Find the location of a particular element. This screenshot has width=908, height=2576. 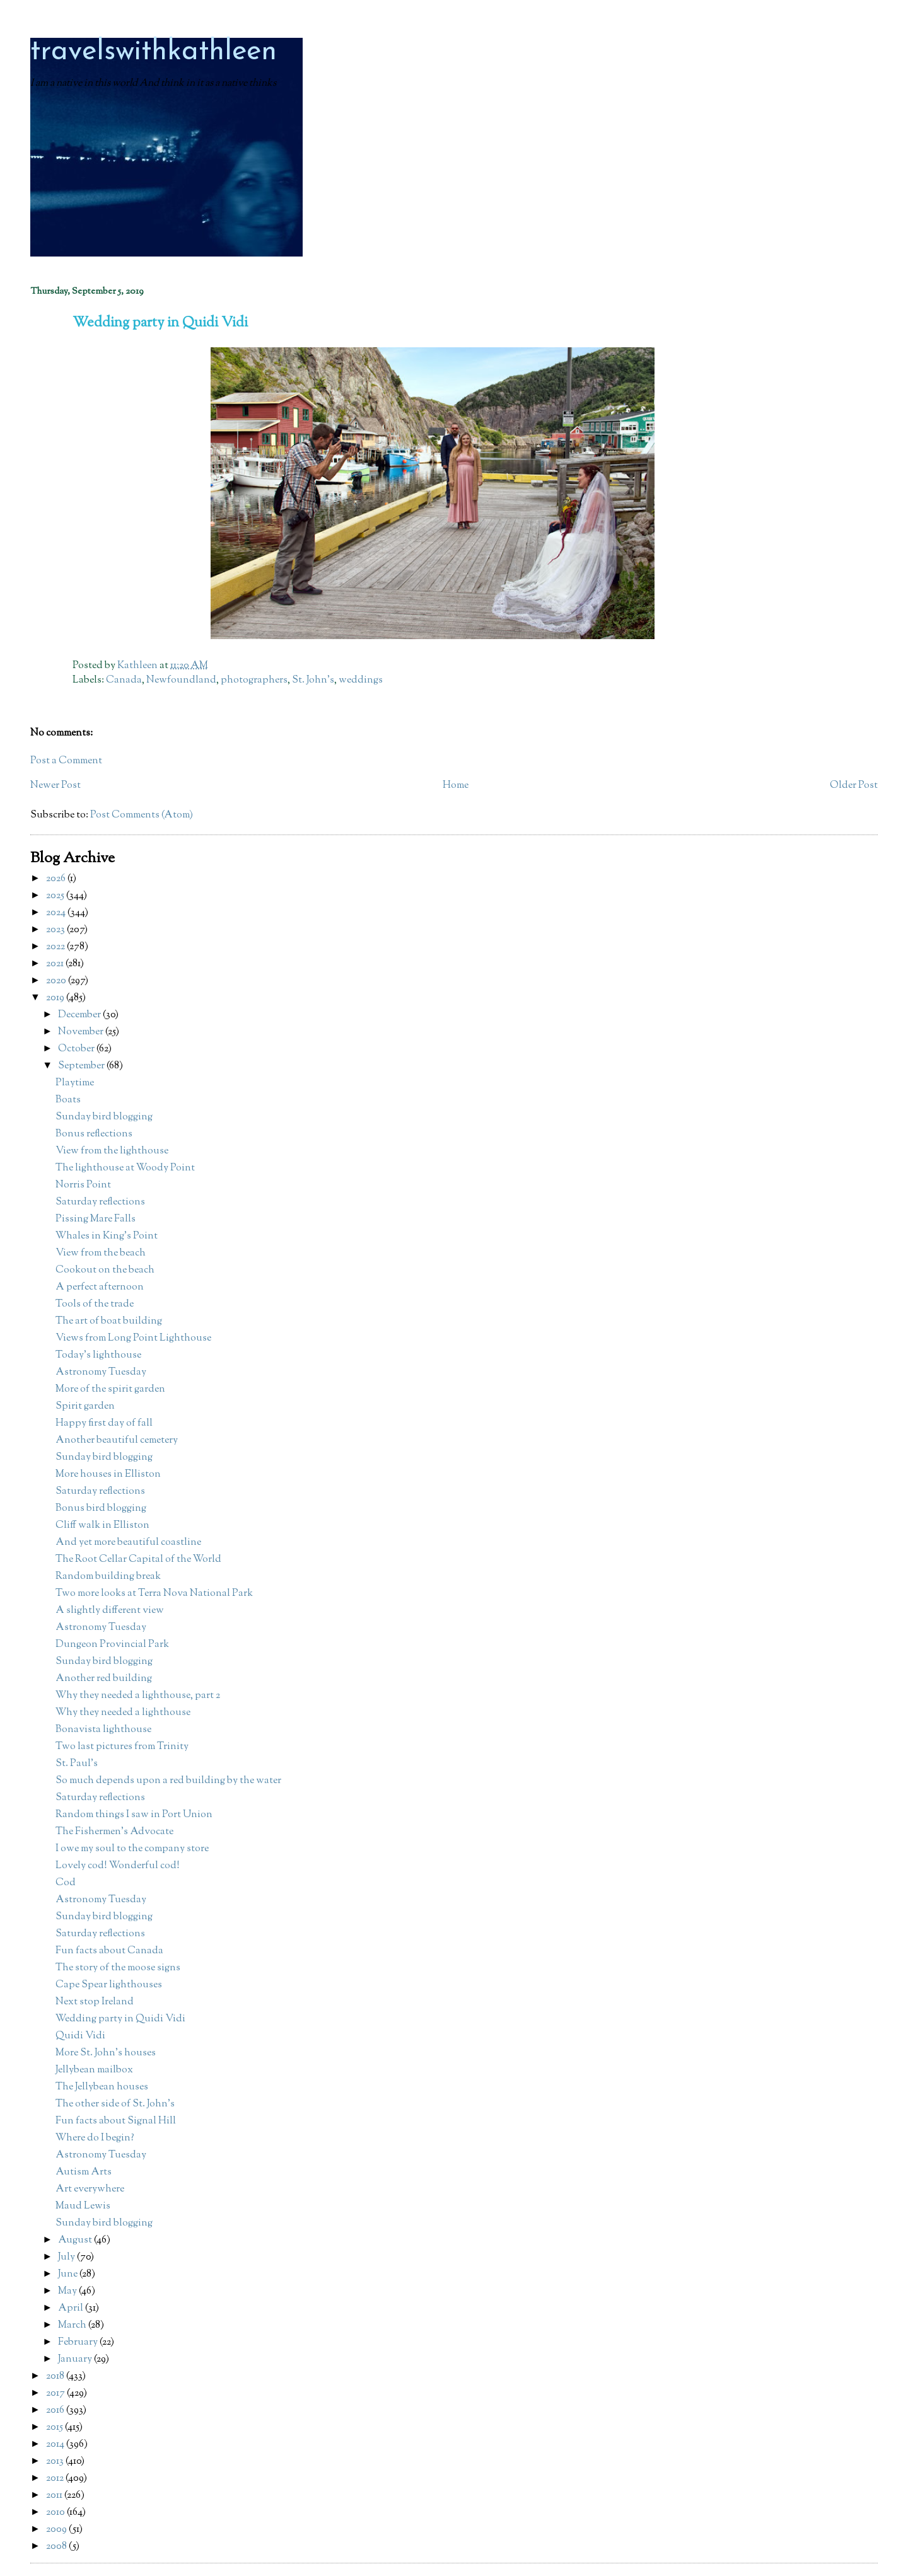

November is located at coordinates (81, 1032).